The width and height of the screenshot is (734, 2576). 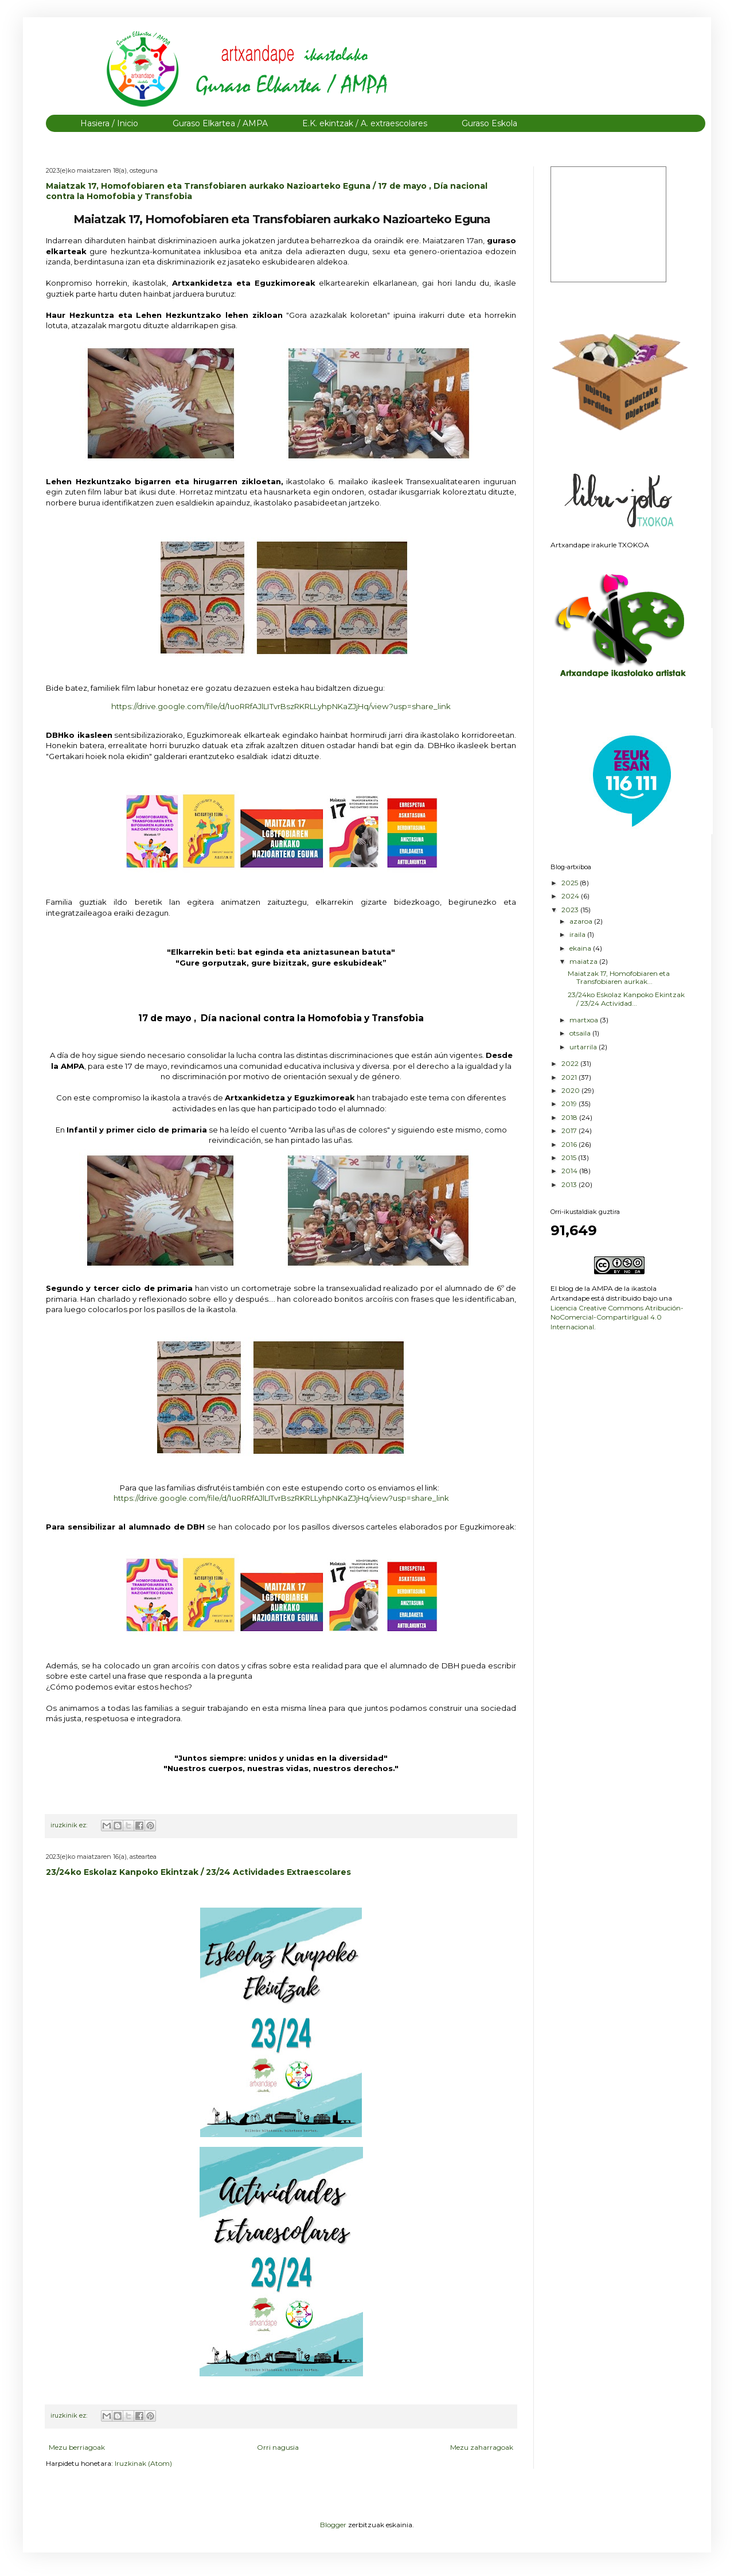 I want to click on urtarrila, so click(x=584, y=1046).